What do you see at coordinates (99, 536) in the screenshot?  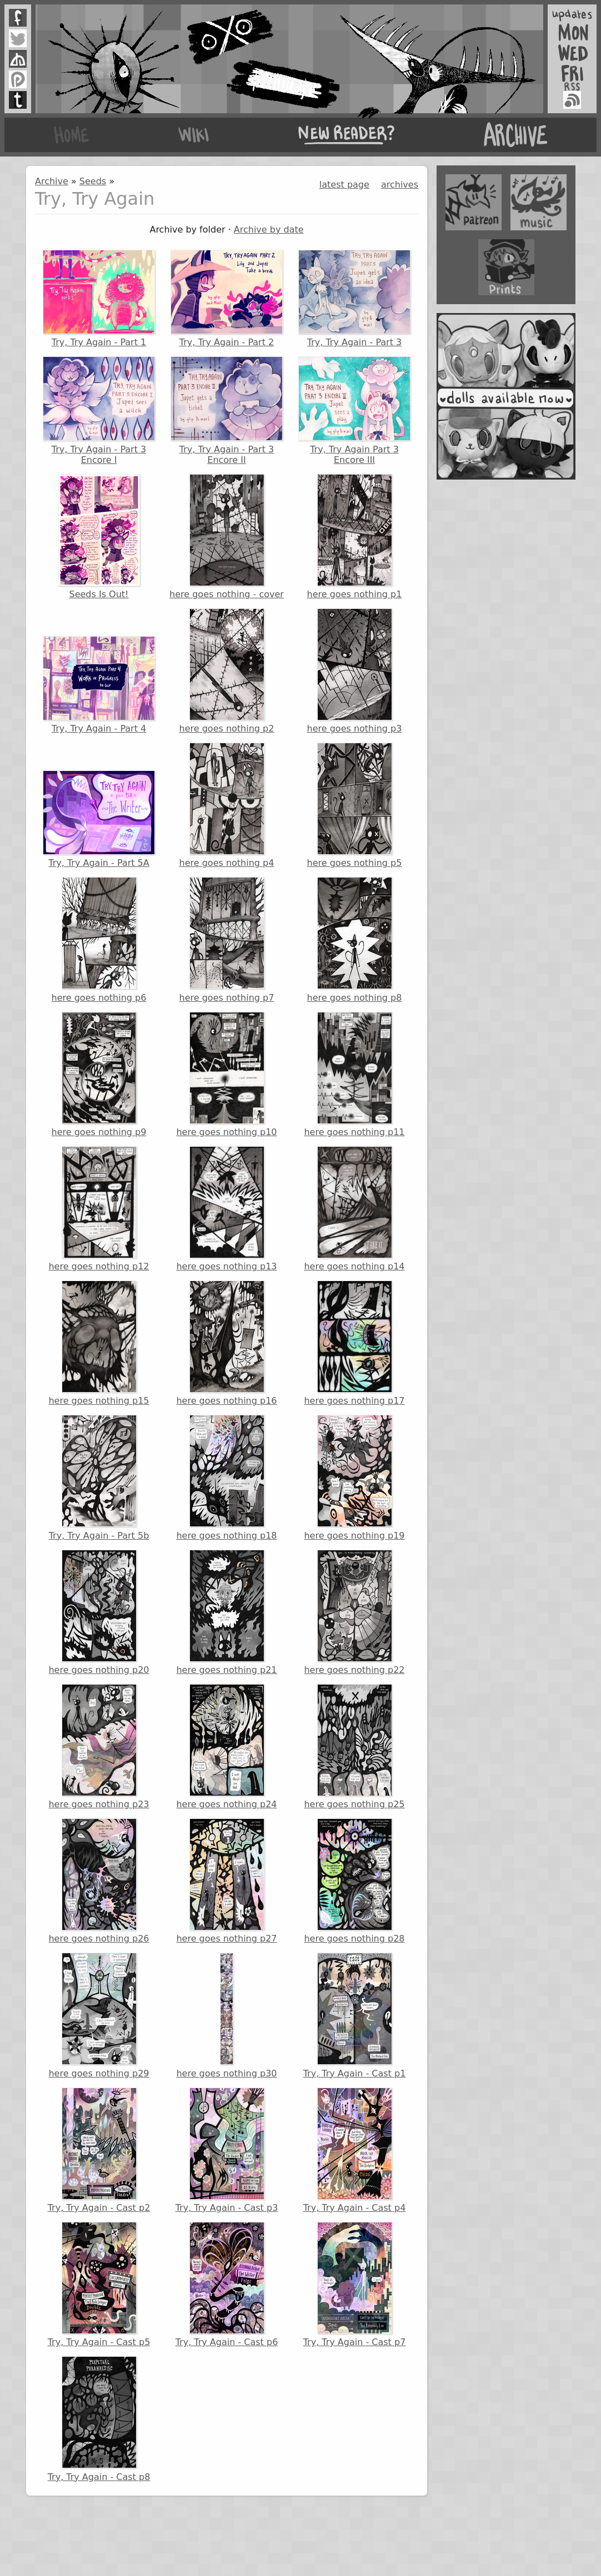 I see `Seeds Is Out!` at bounding box center [99, 536].